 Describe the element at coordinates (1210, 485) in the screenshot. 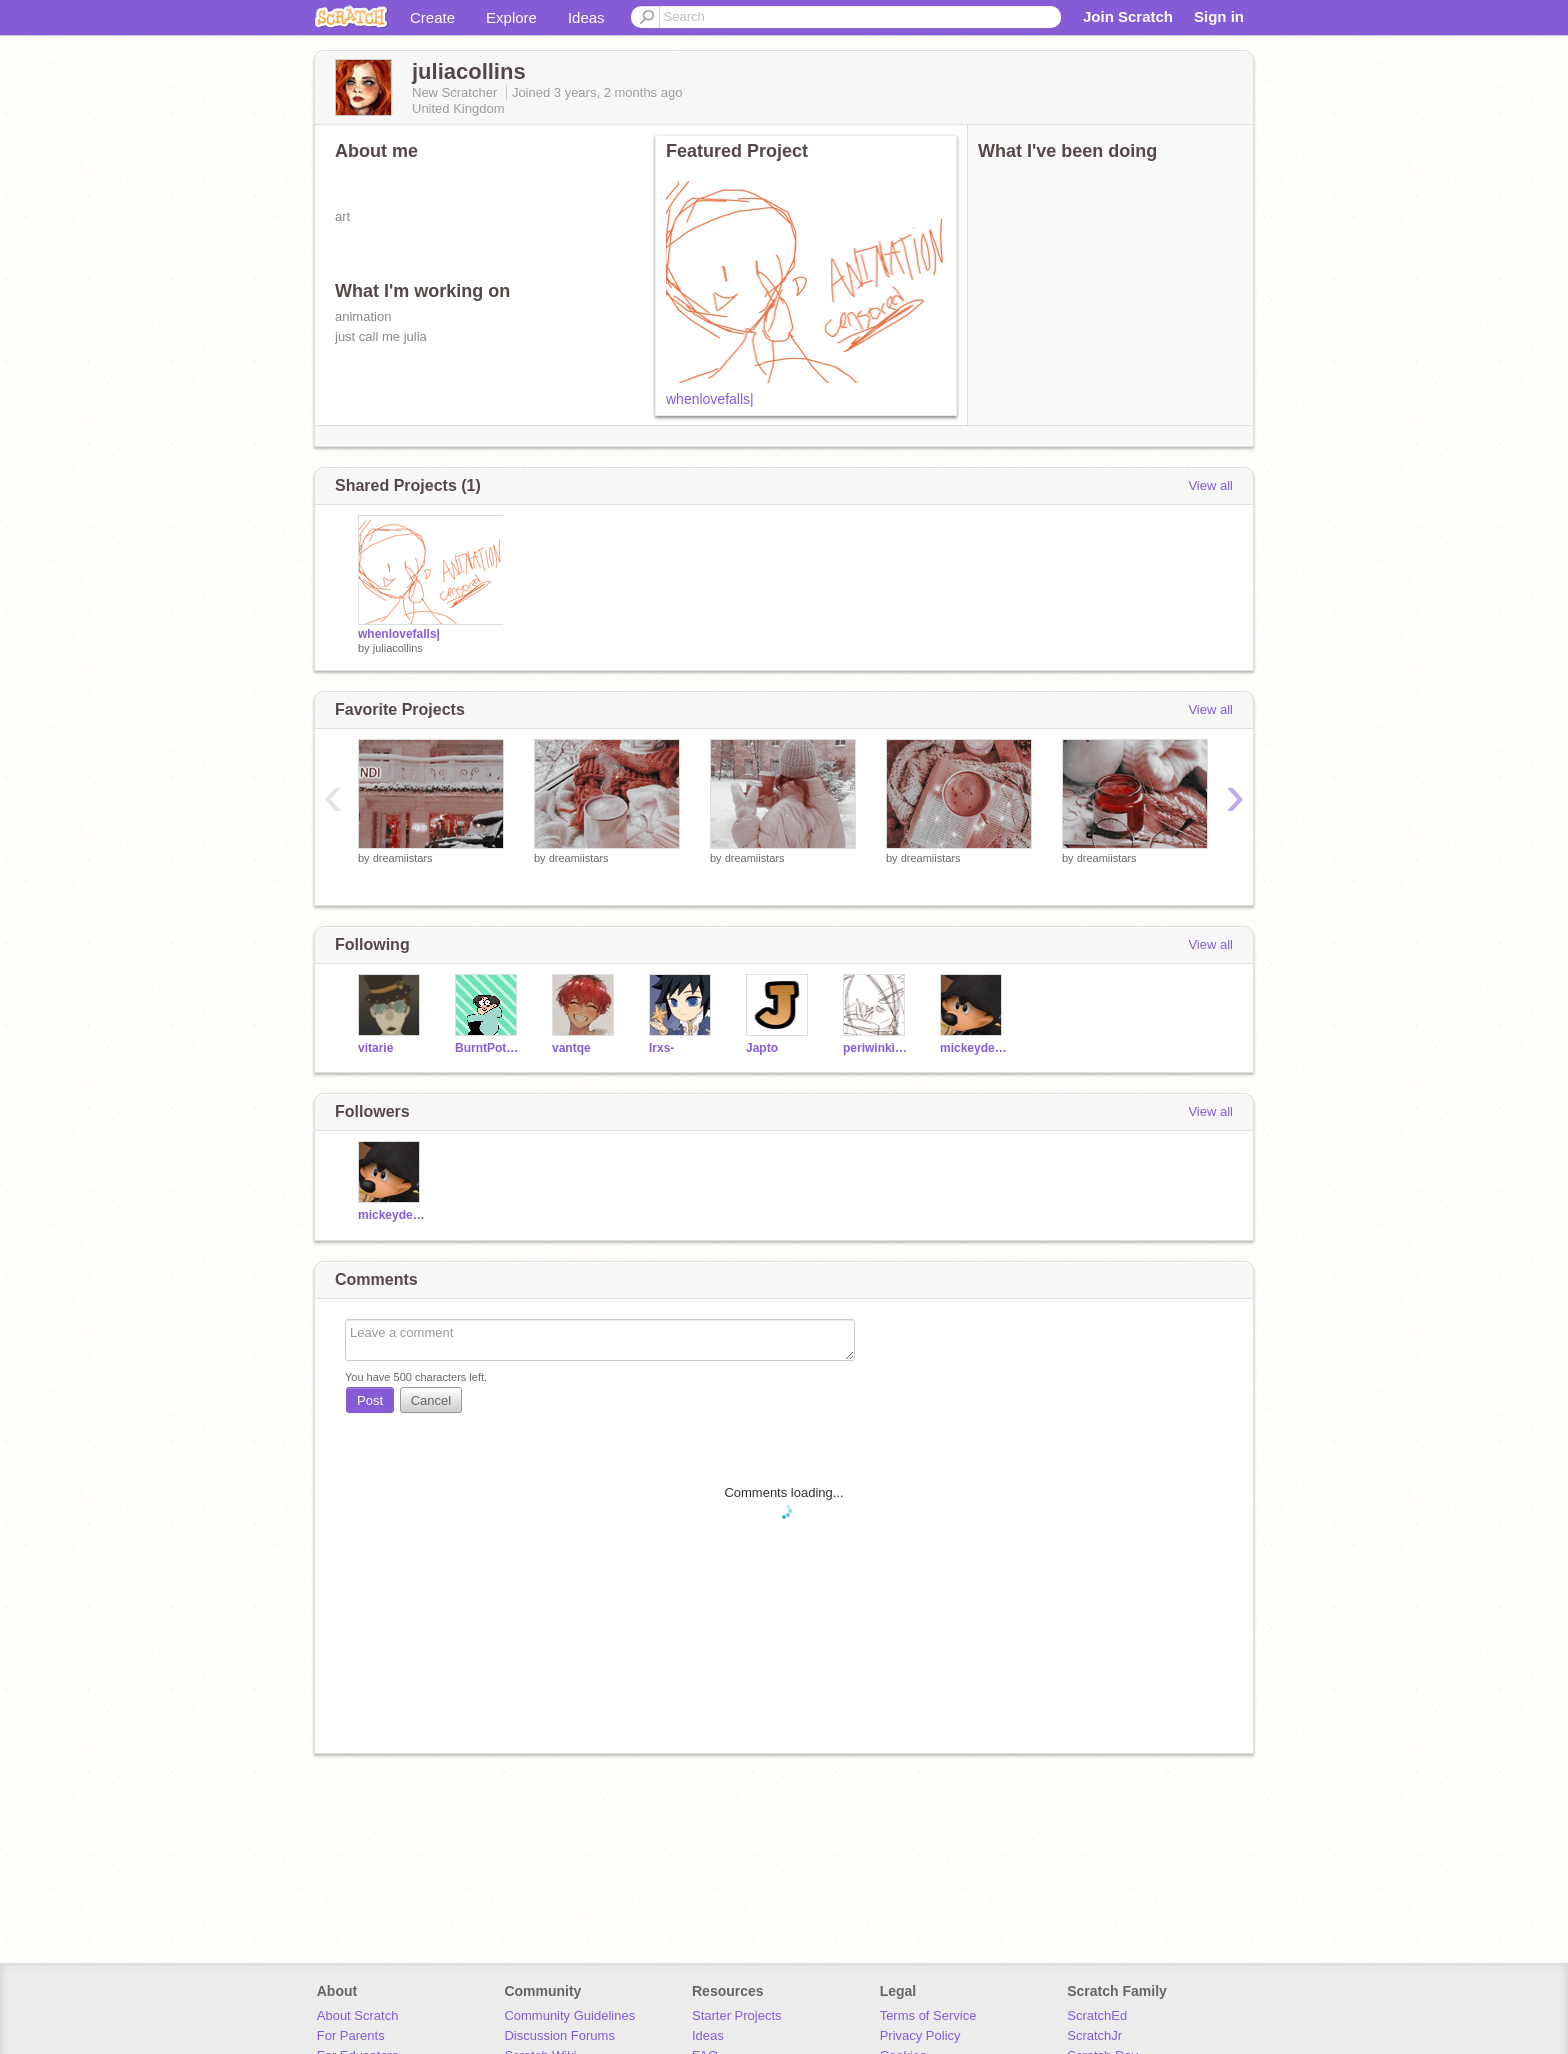

I see `View all` at that location.